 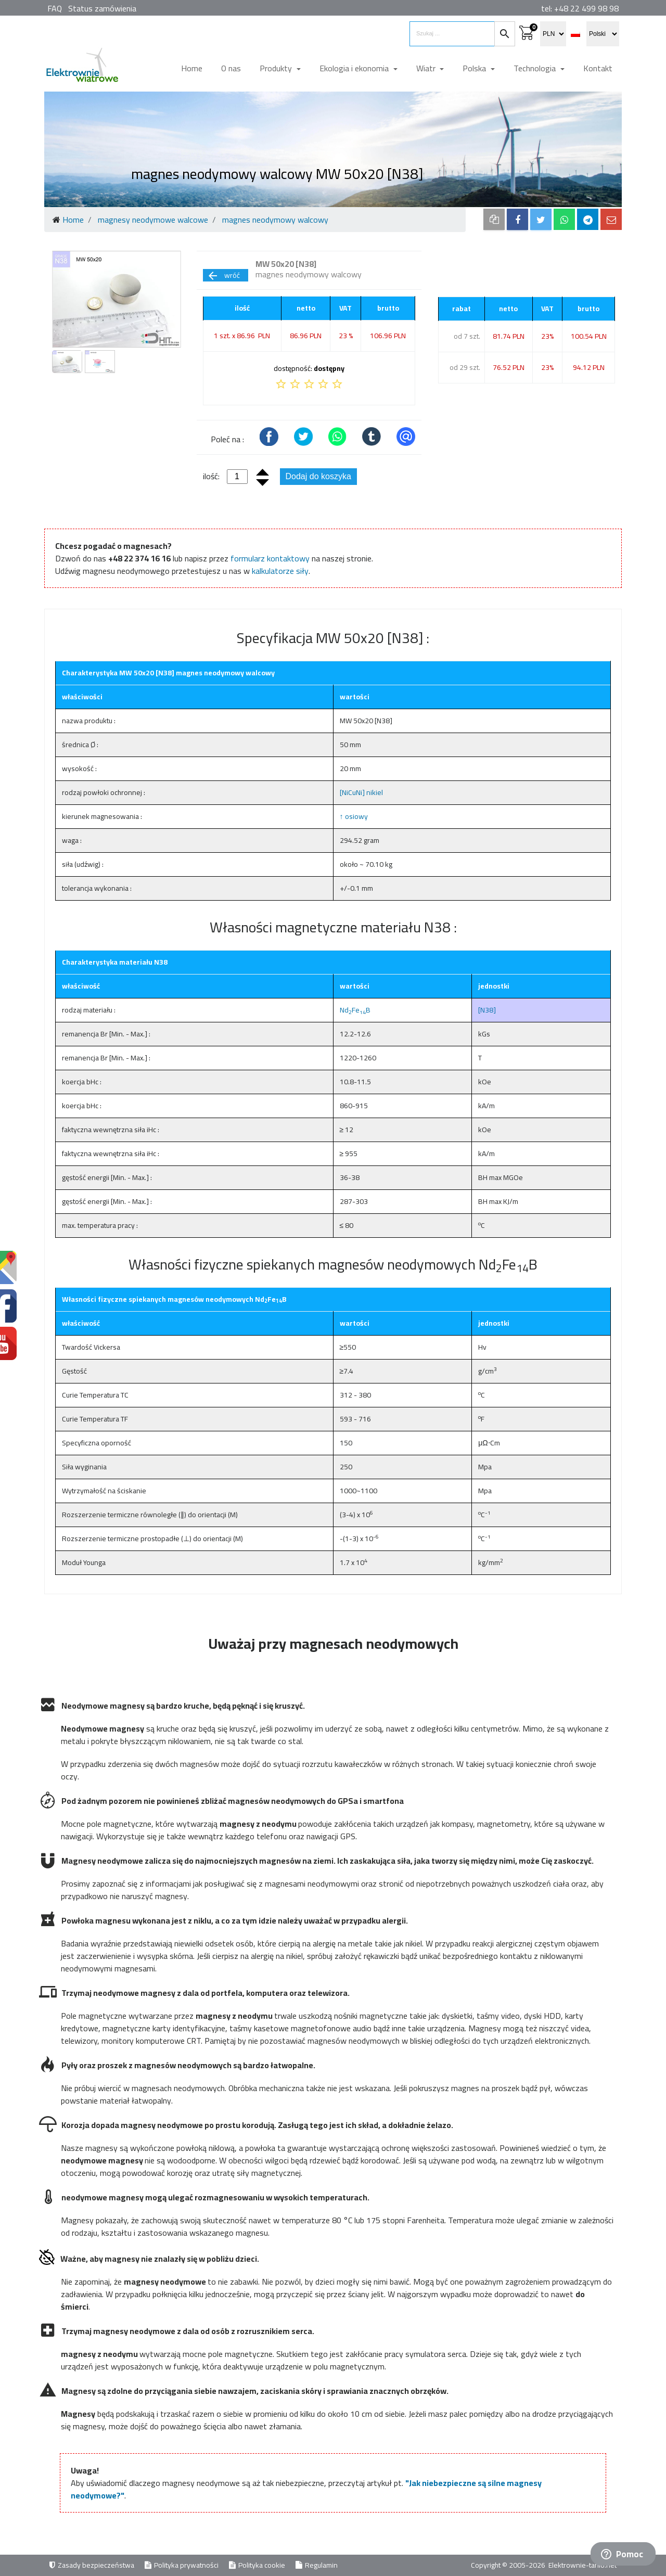 What do you see at coordinates (231, 68) in the screenshot?
I see `O nas` at bounding box center [231, 68].